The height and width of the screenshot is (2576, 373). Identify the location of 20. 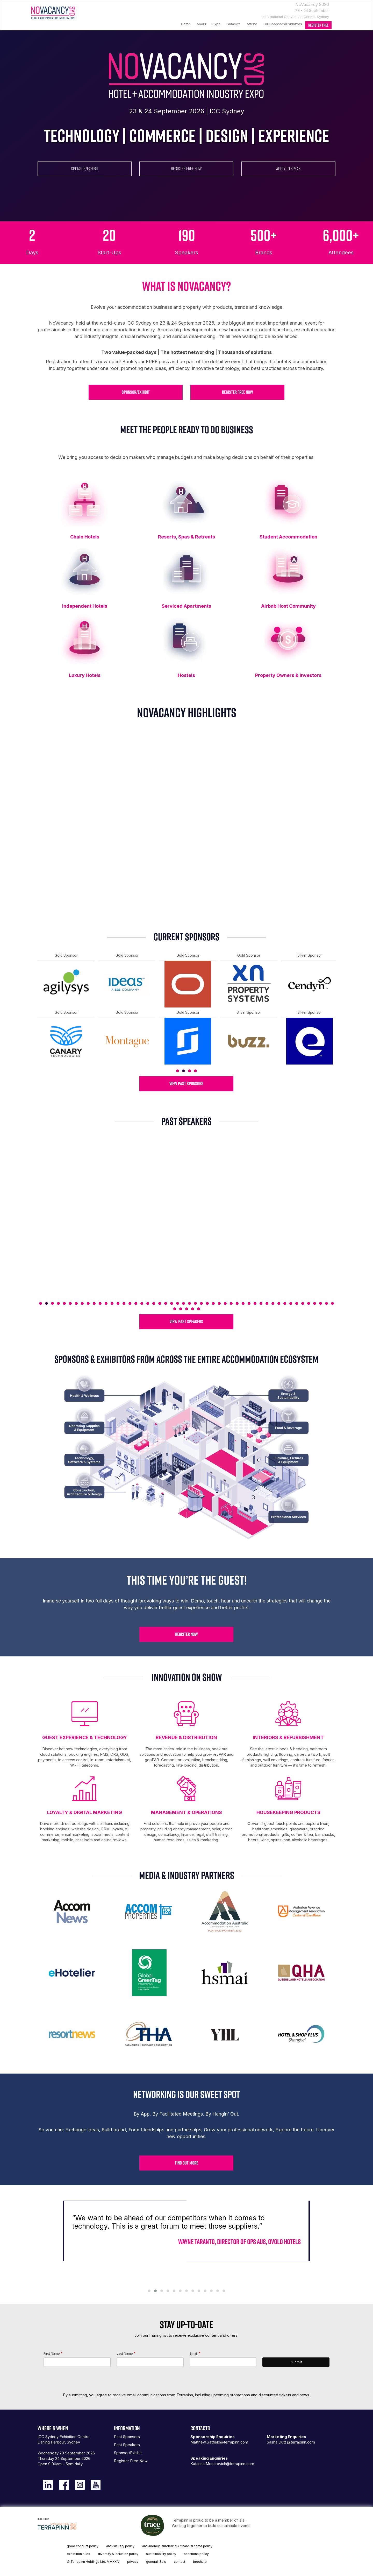
(153, 1303).